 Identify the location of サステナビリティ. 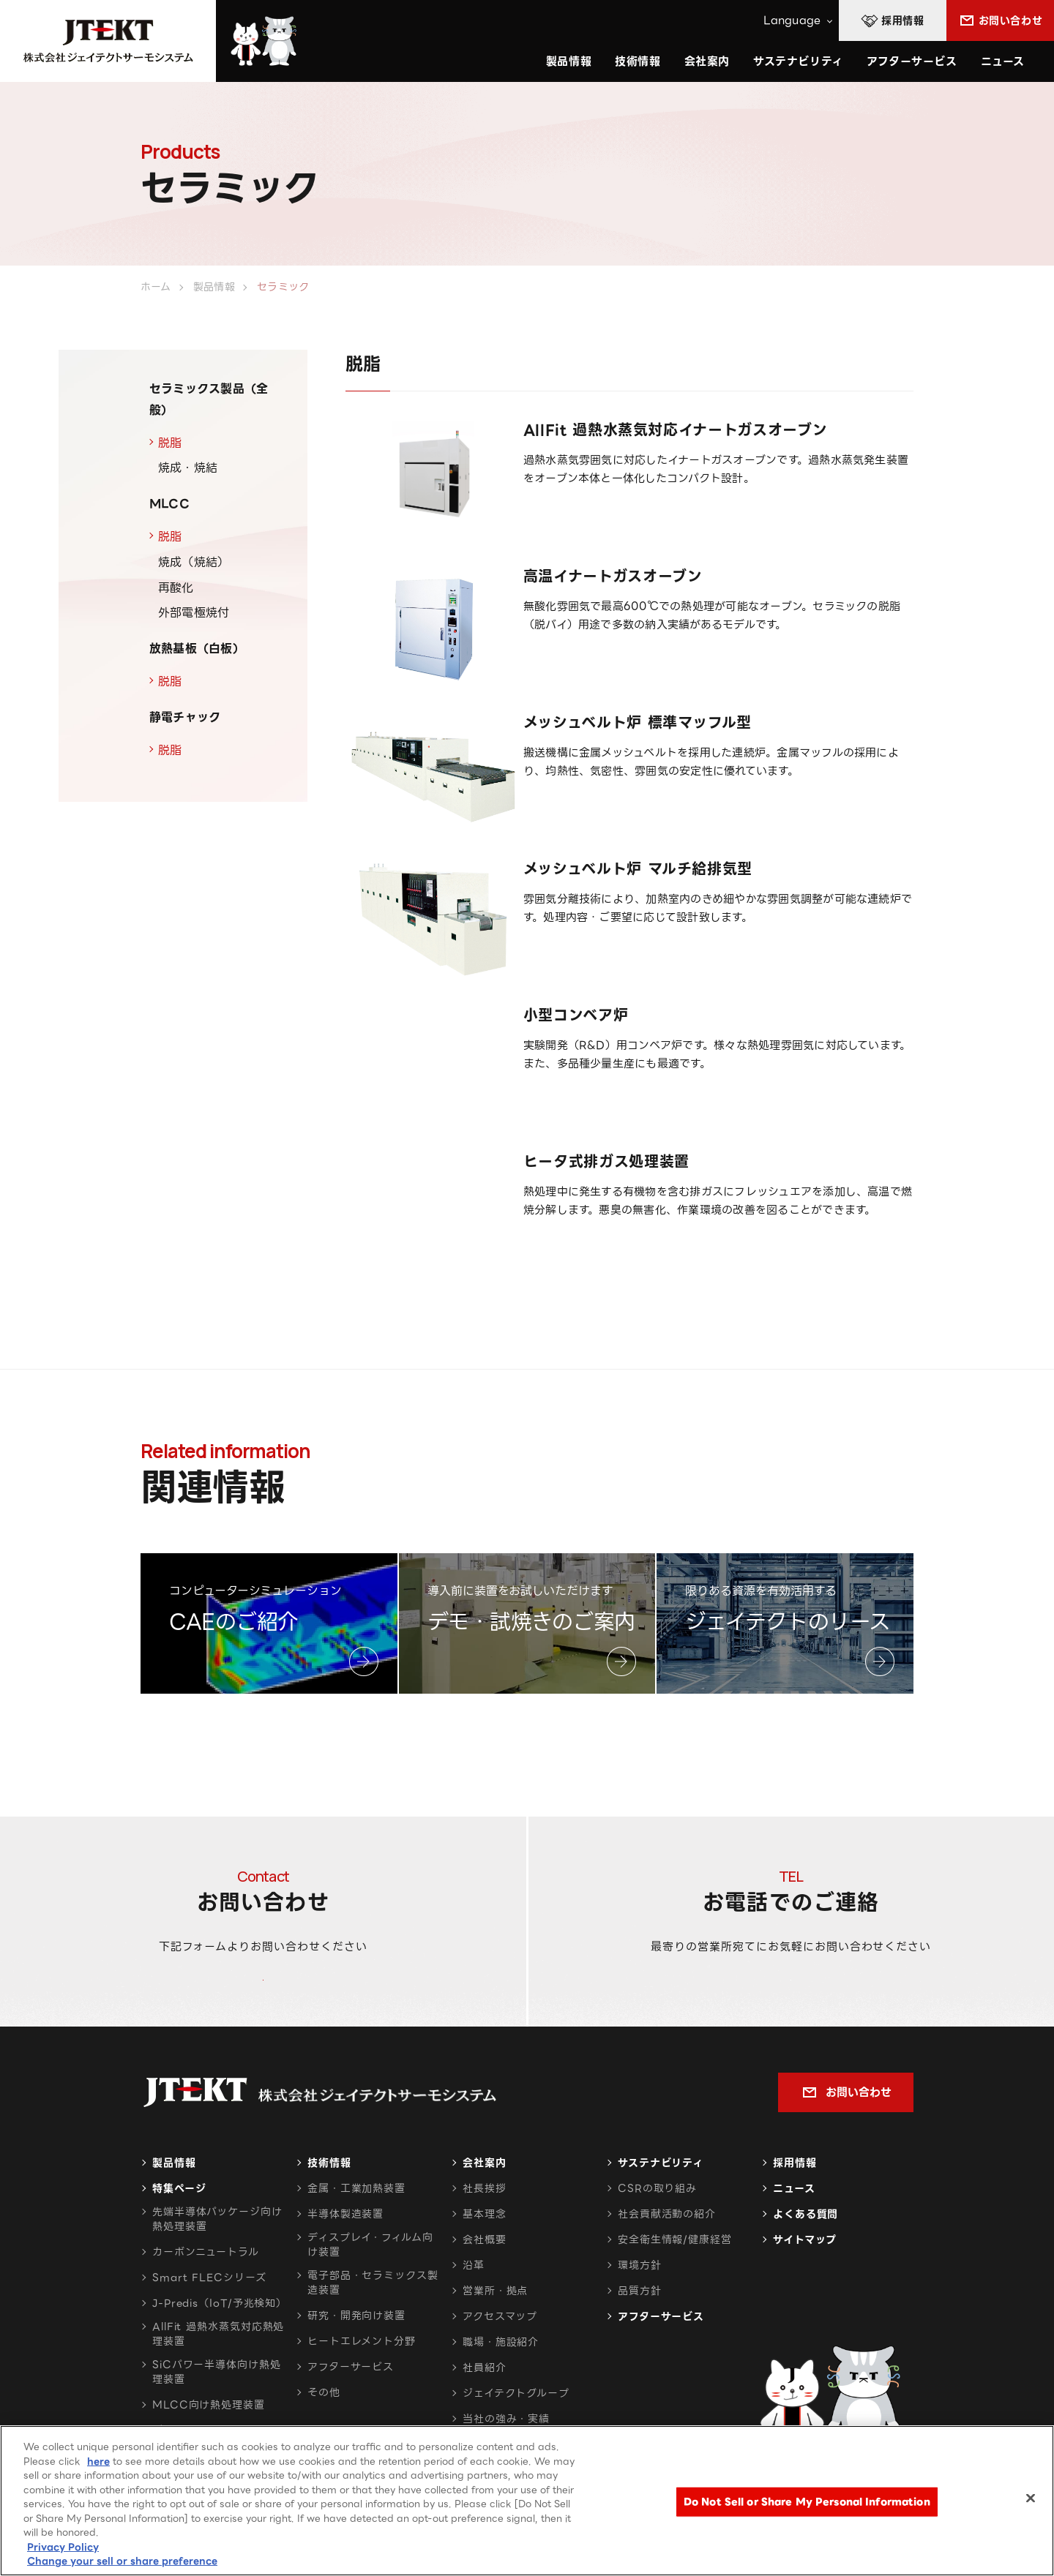
(660, 2202).